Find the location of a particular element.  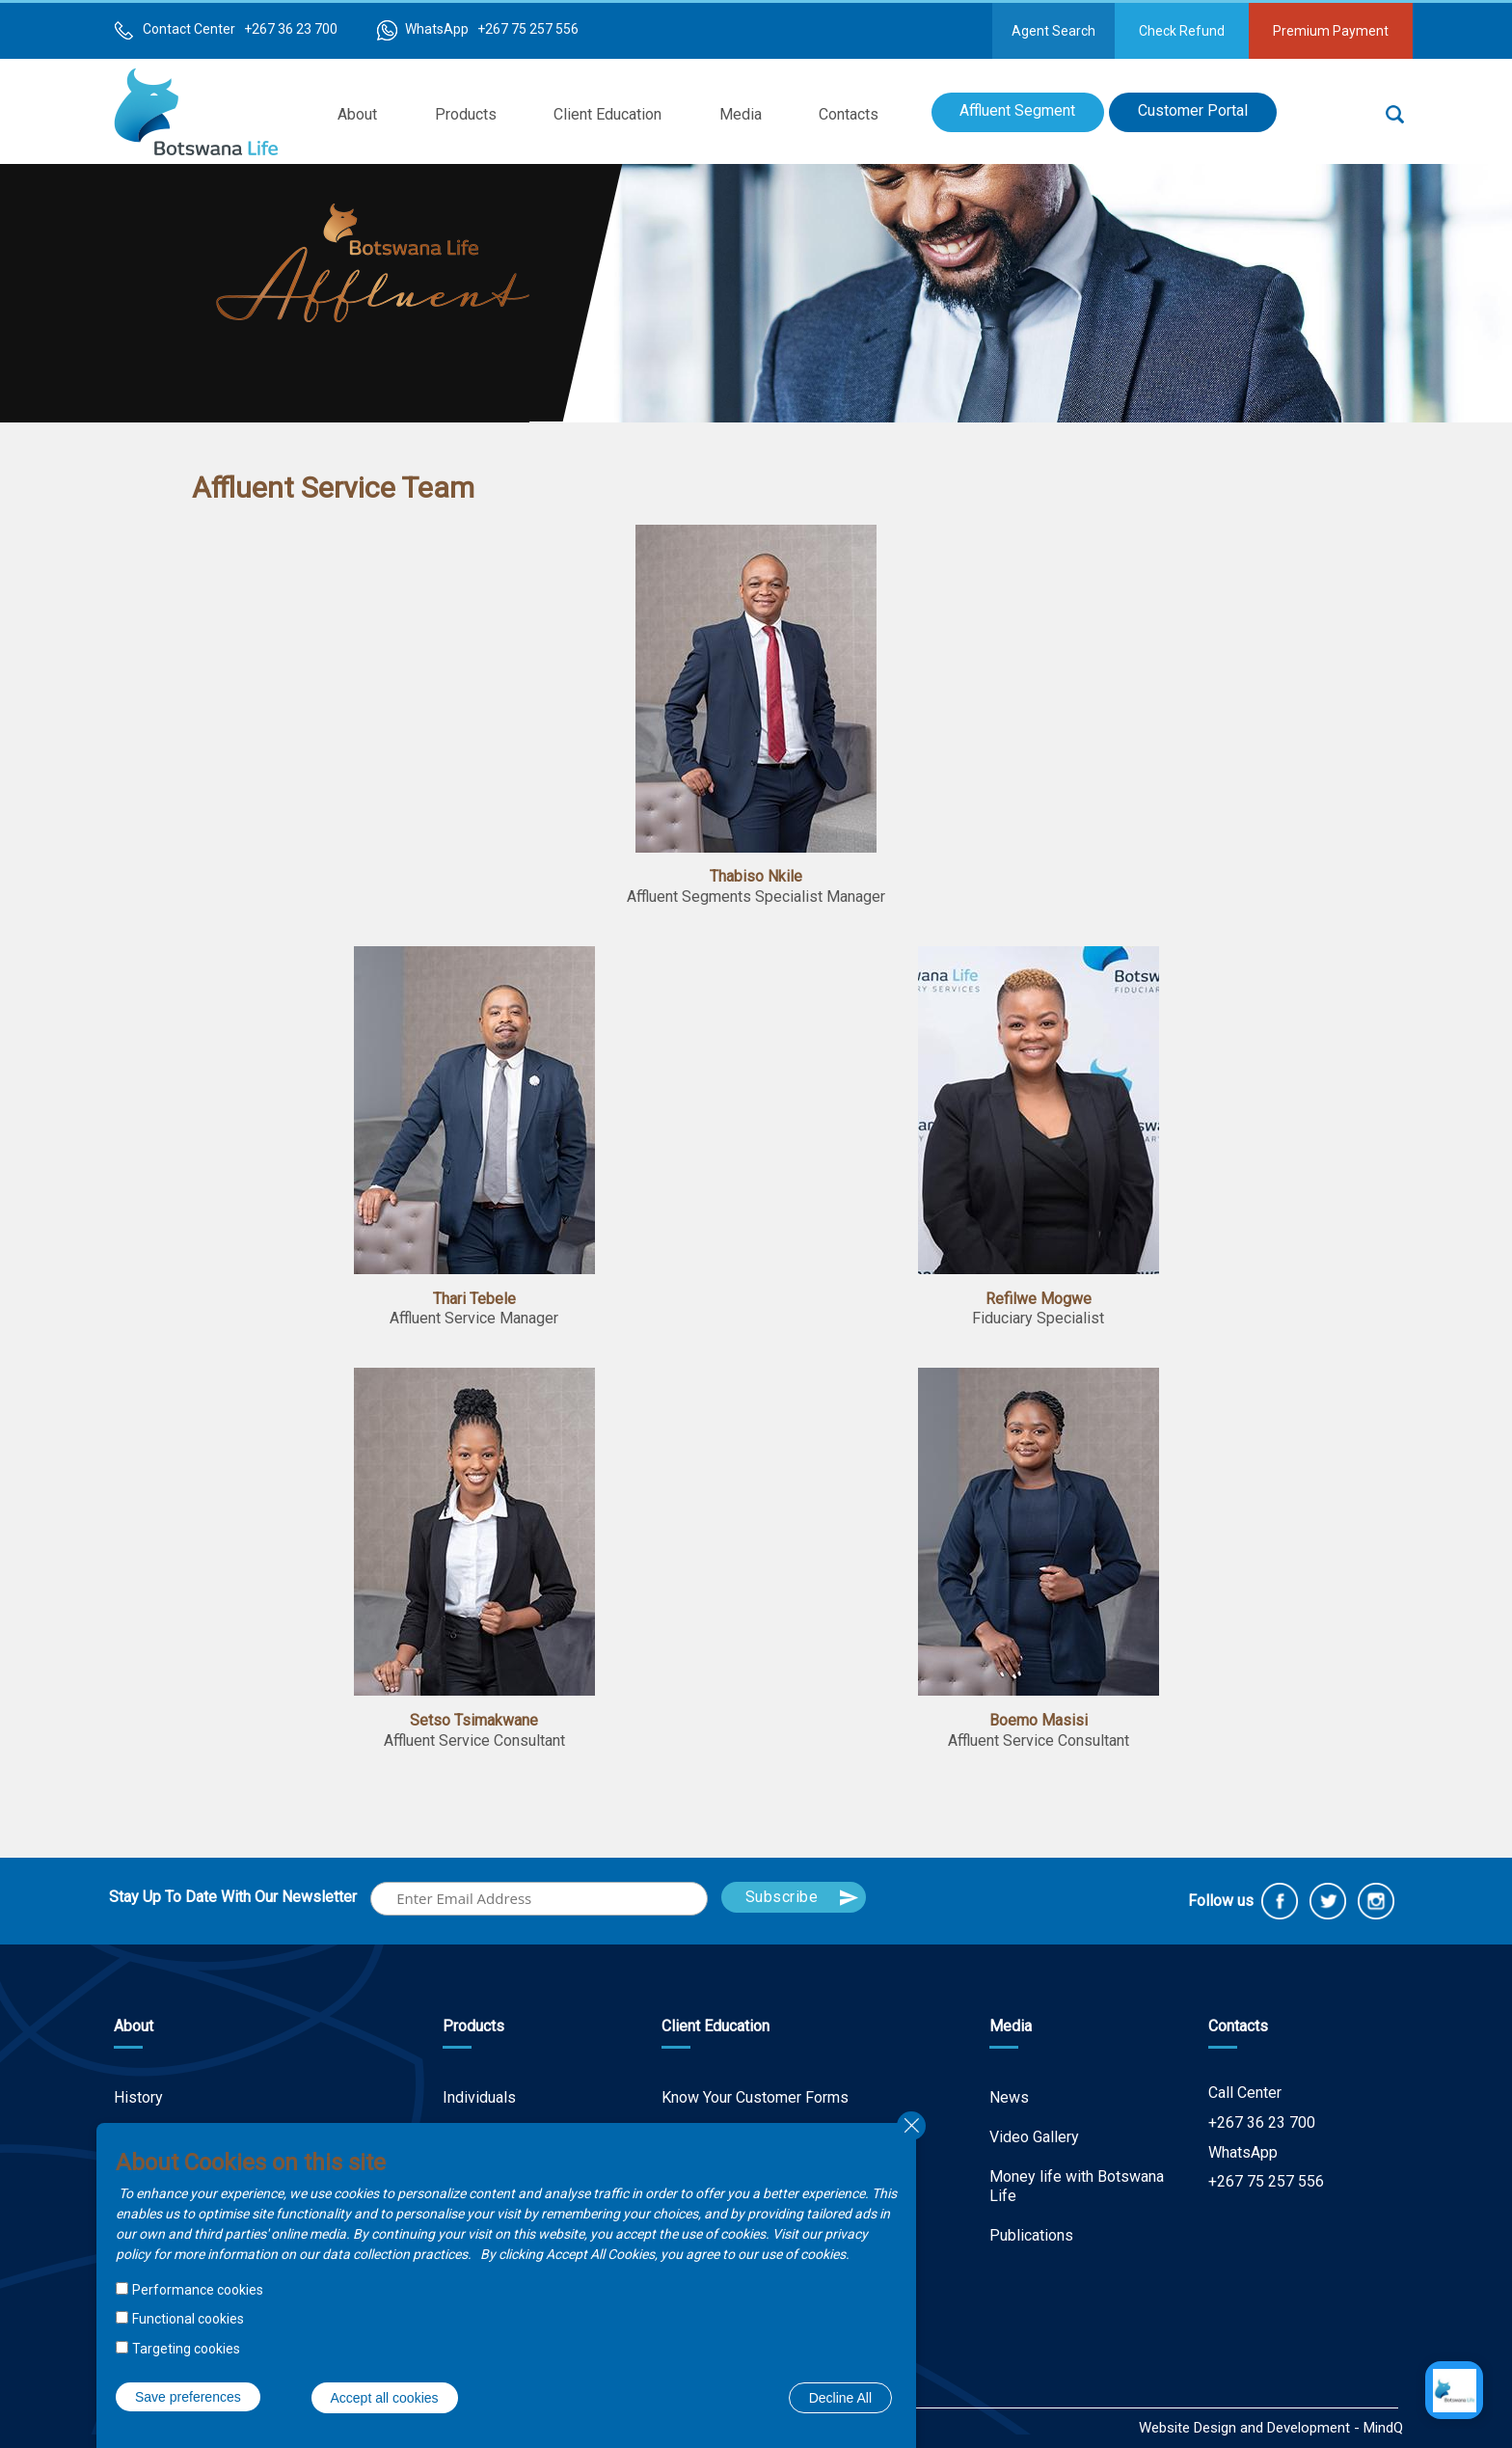

Stay Up To Date With Our Newsletter is located at coordinates (233, 1897).